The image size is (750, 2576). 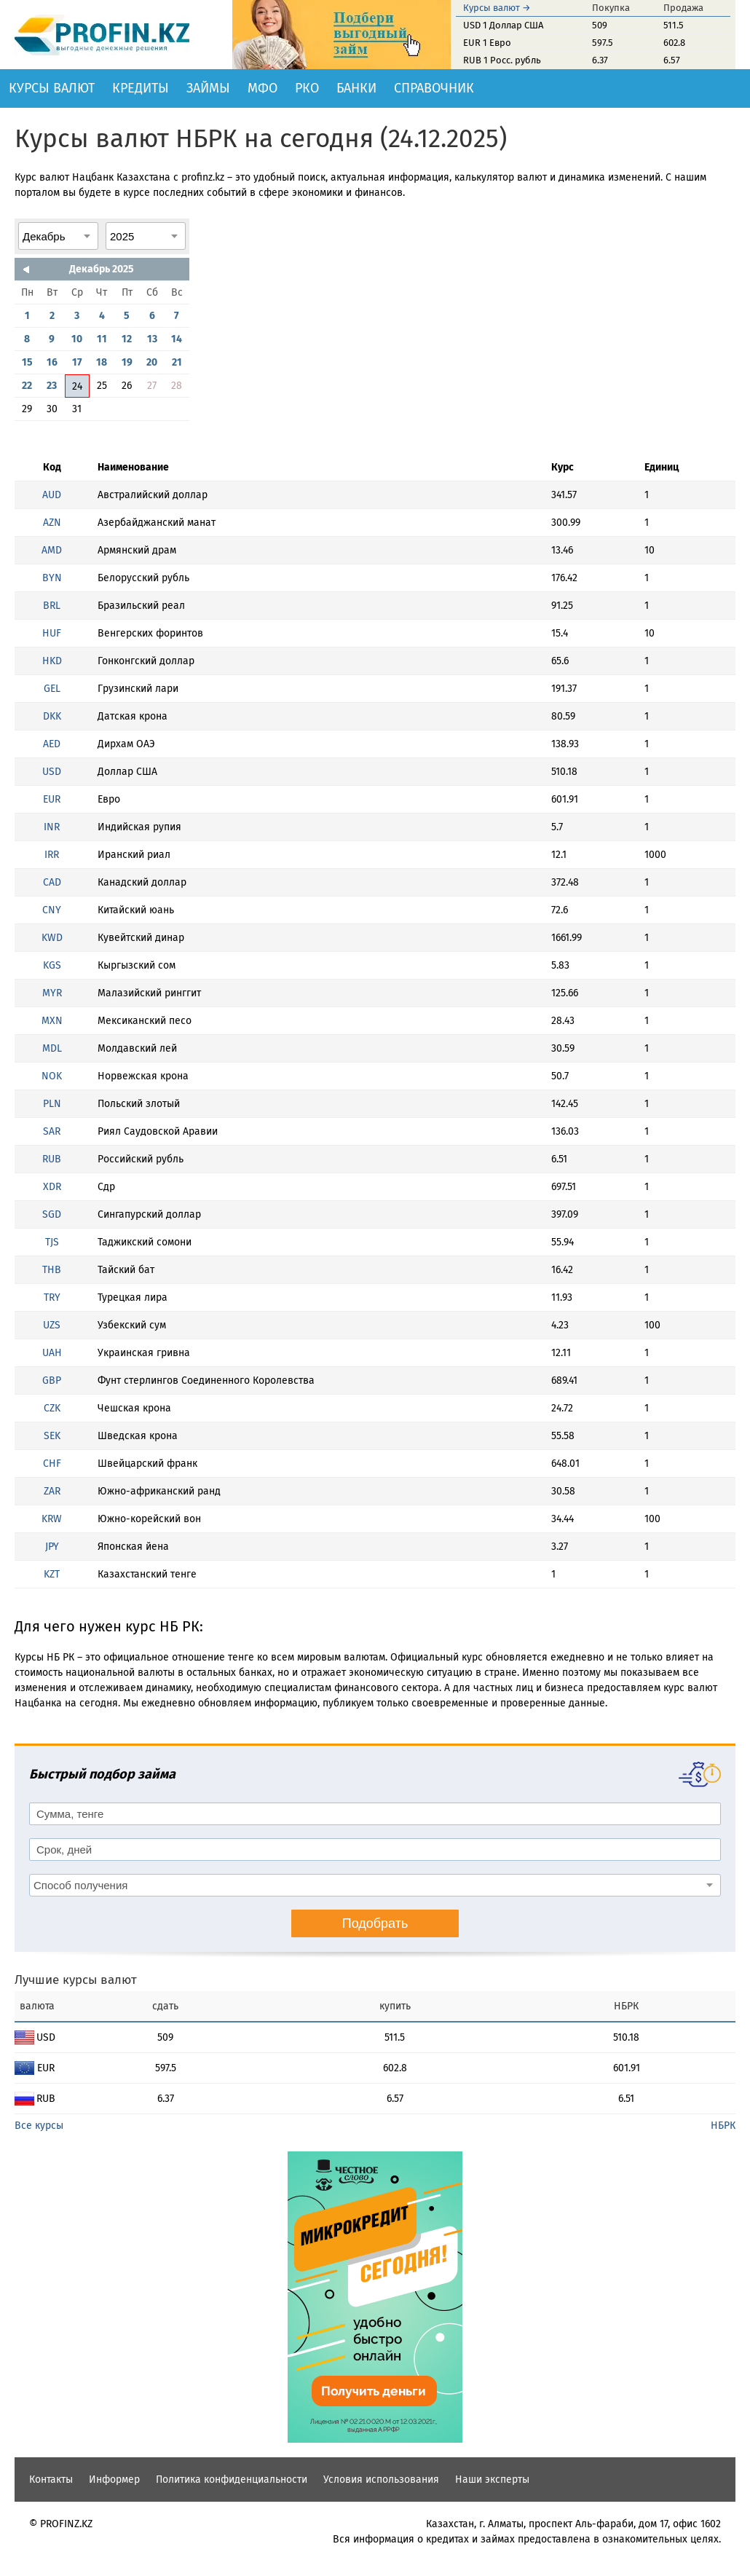 I want to click on MYR, so click(x=52, y=993).